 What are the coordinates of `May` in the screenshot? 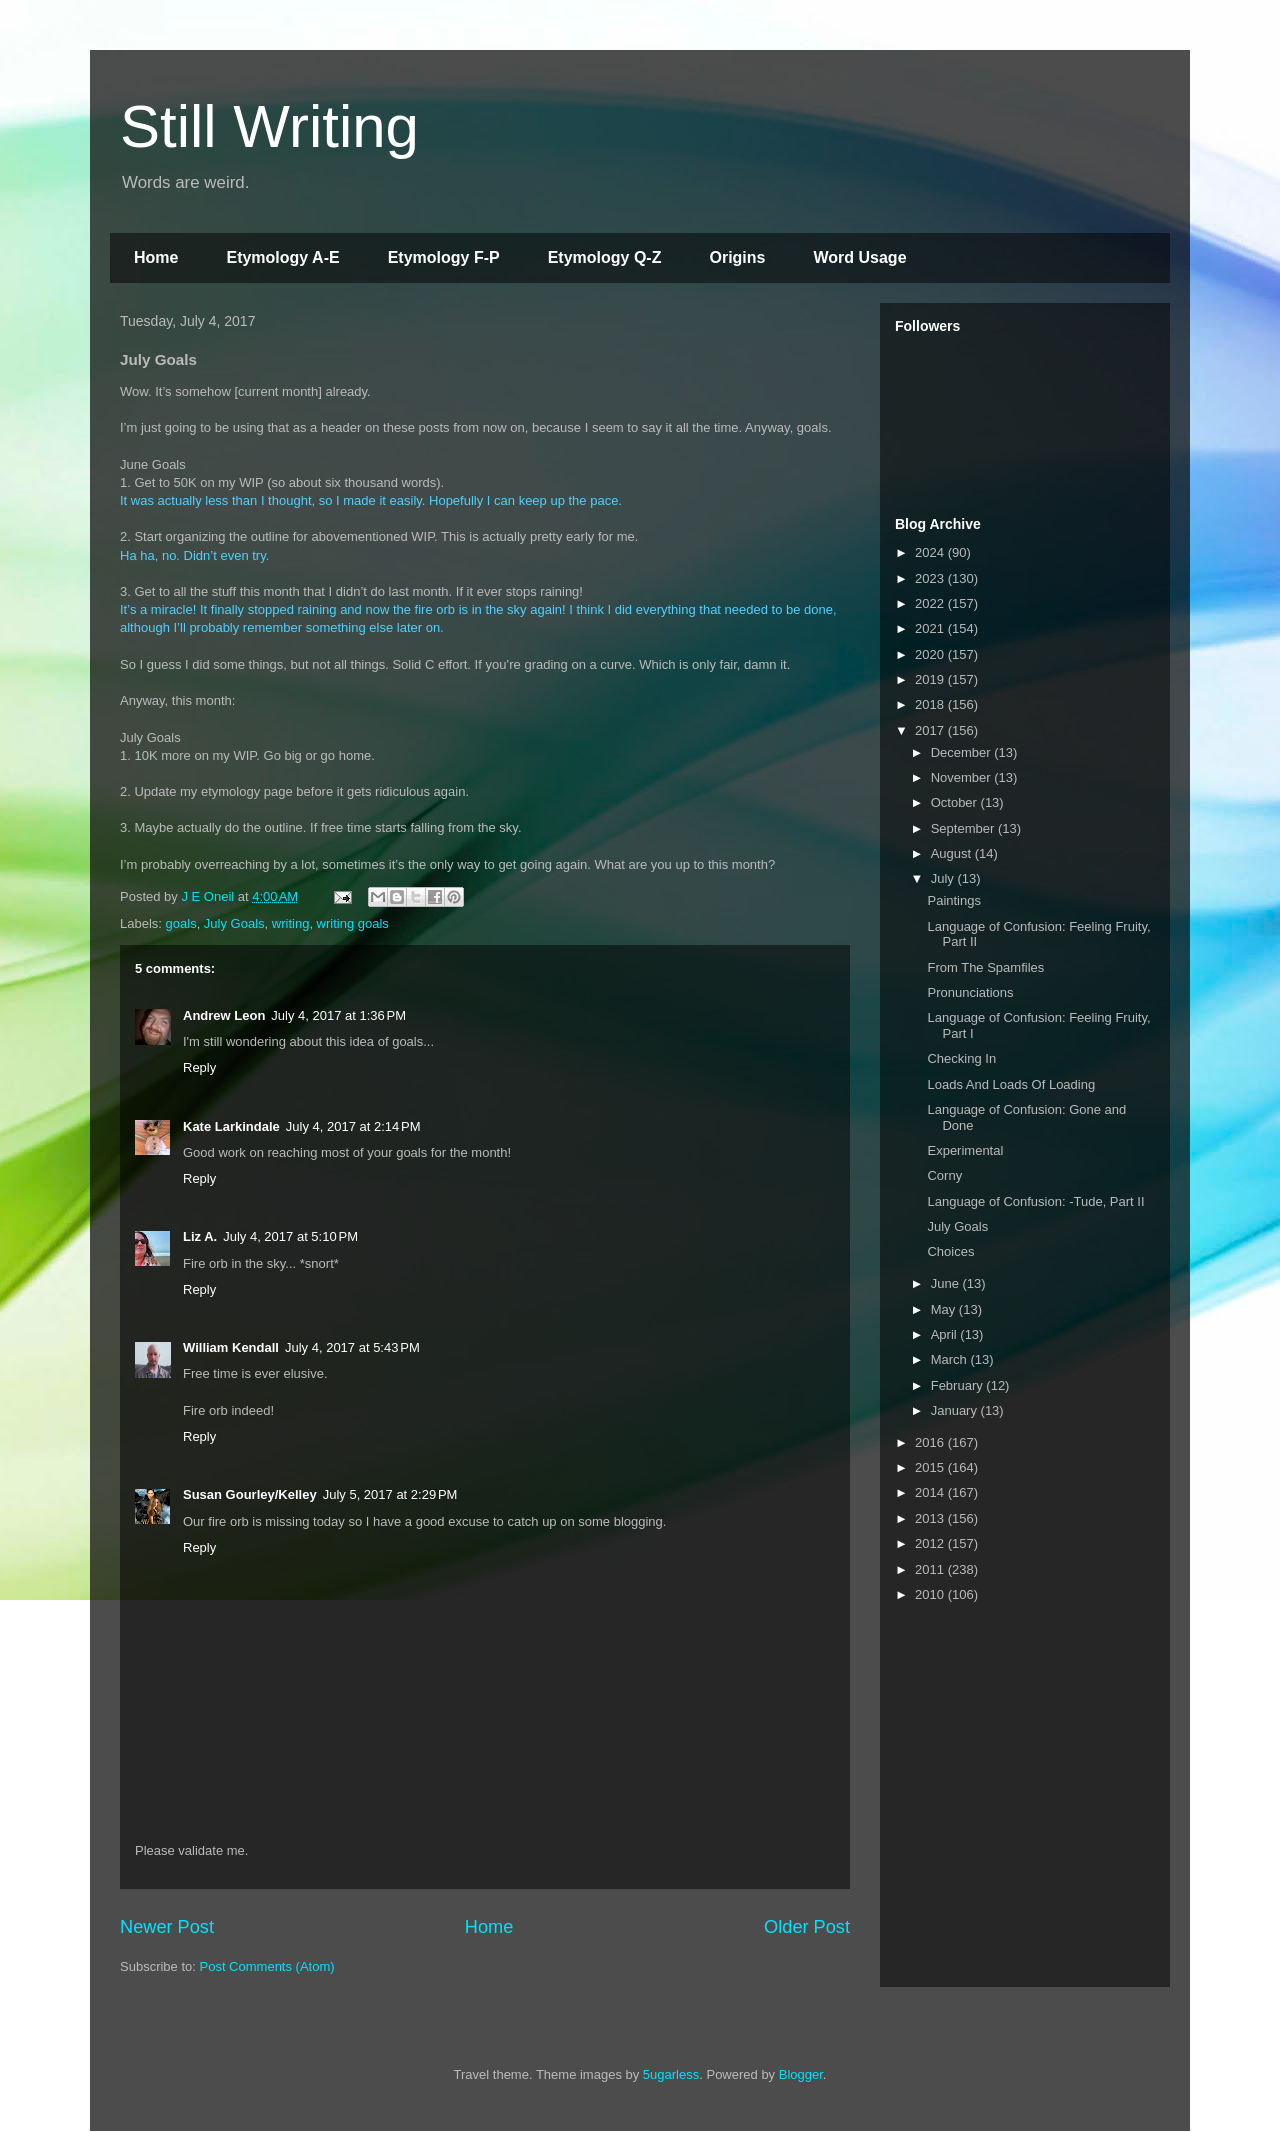 It's located at (945, 1309).